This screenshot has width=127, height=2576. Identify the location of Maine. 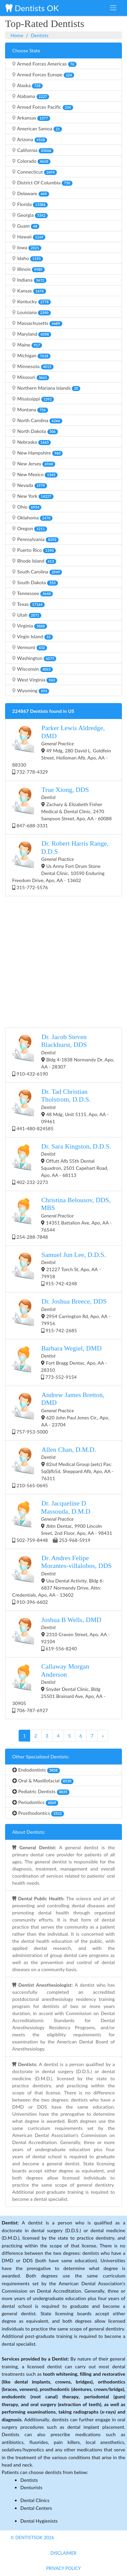
(27, 345).